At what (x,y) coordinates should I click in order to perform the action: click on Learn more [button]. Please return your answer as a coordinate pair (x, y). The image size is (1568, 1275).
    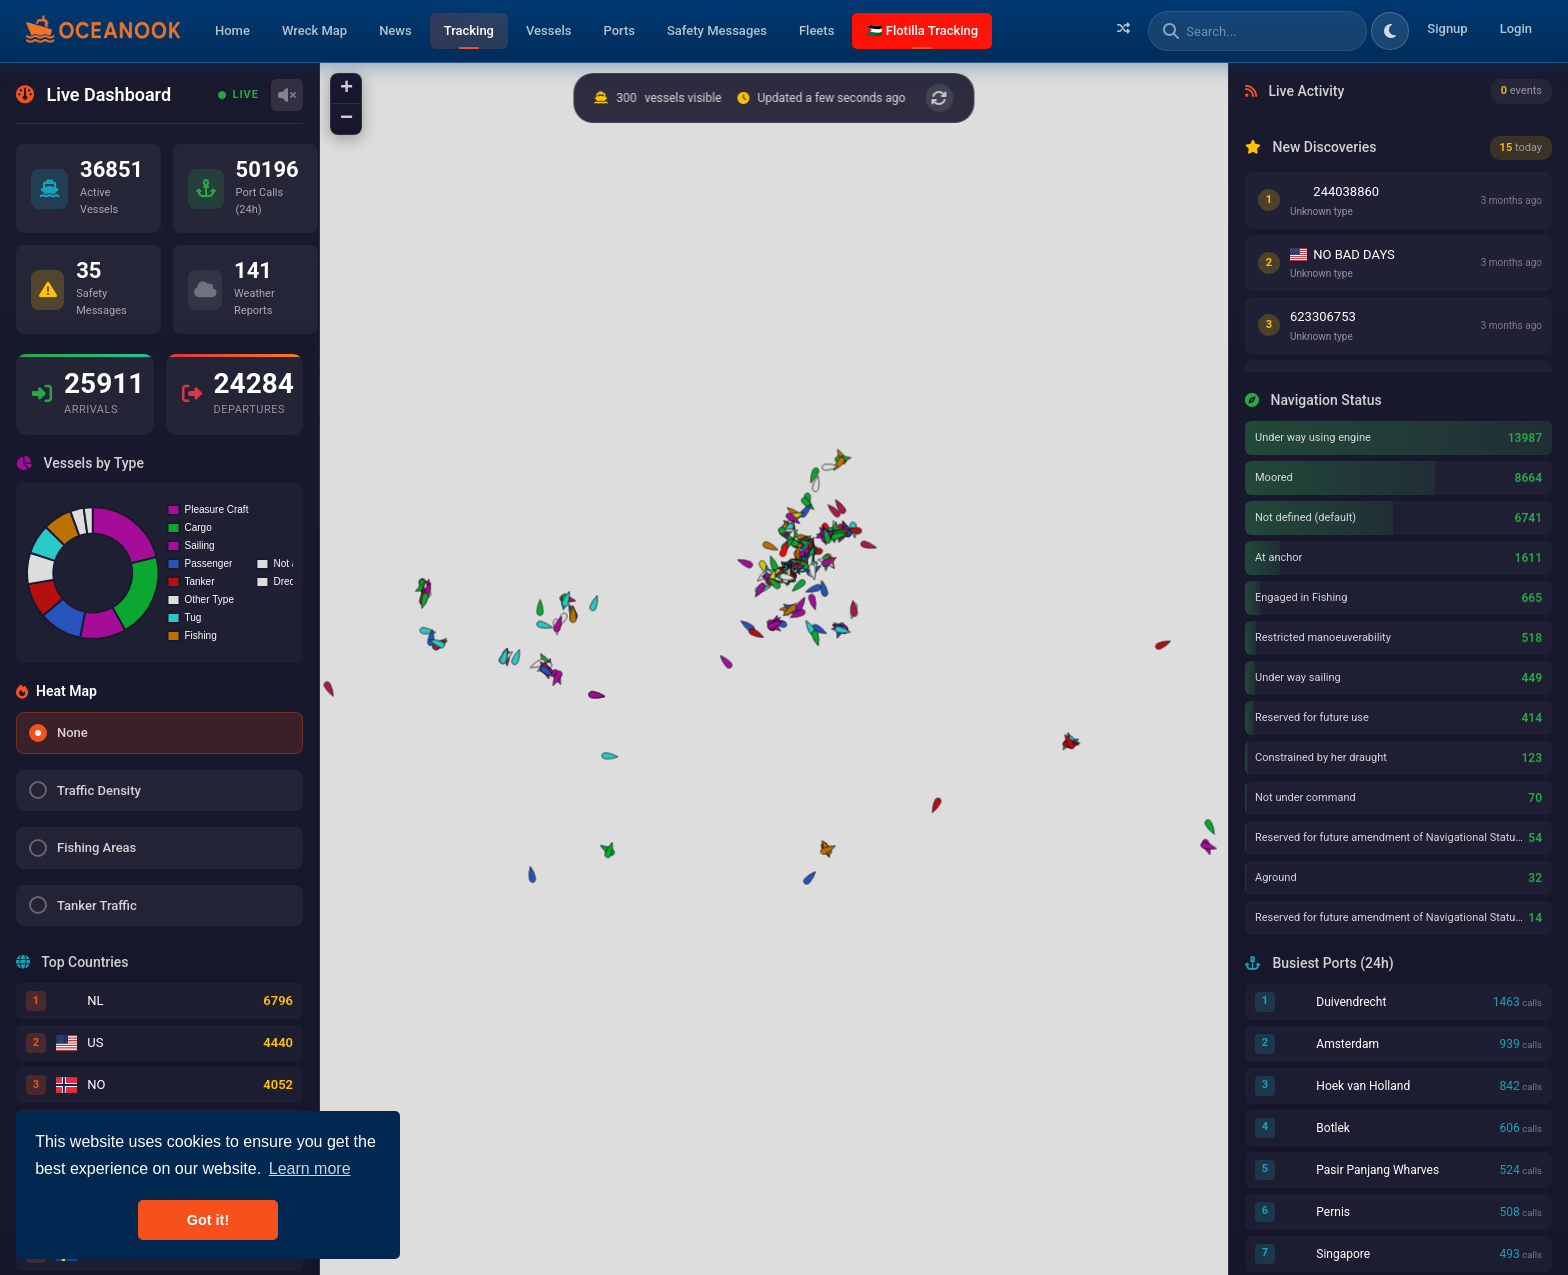
    Looking at the image, I should click on (310, 1168).